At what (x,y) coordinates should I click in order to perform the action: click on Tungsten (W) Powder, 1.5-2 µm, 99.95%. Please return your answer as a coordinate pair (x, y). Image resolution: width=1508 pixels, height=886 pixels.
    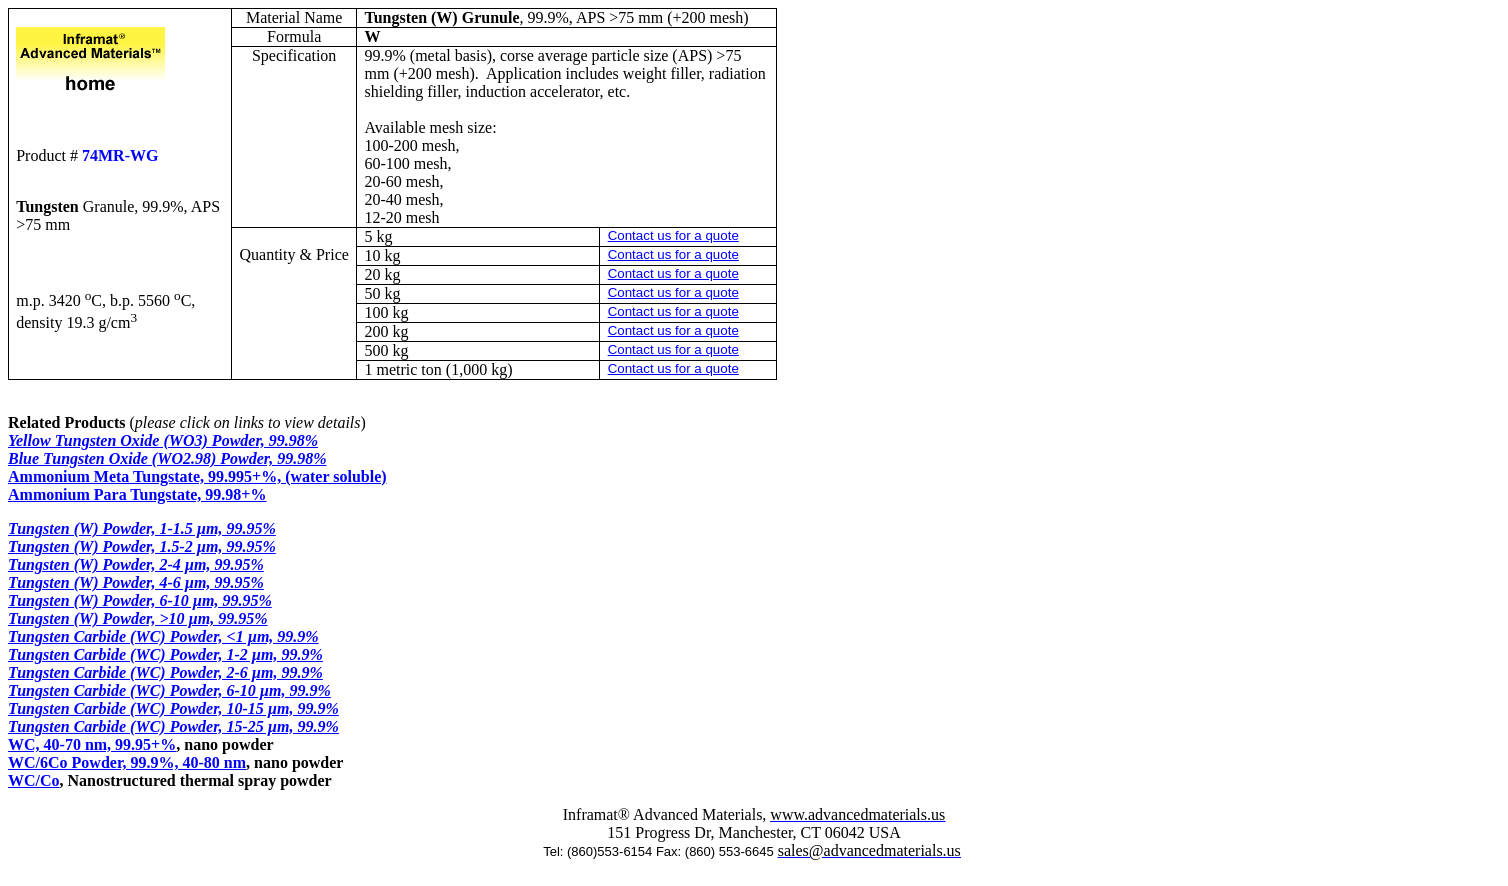
    Looking at the image, I should click on (142, 546).